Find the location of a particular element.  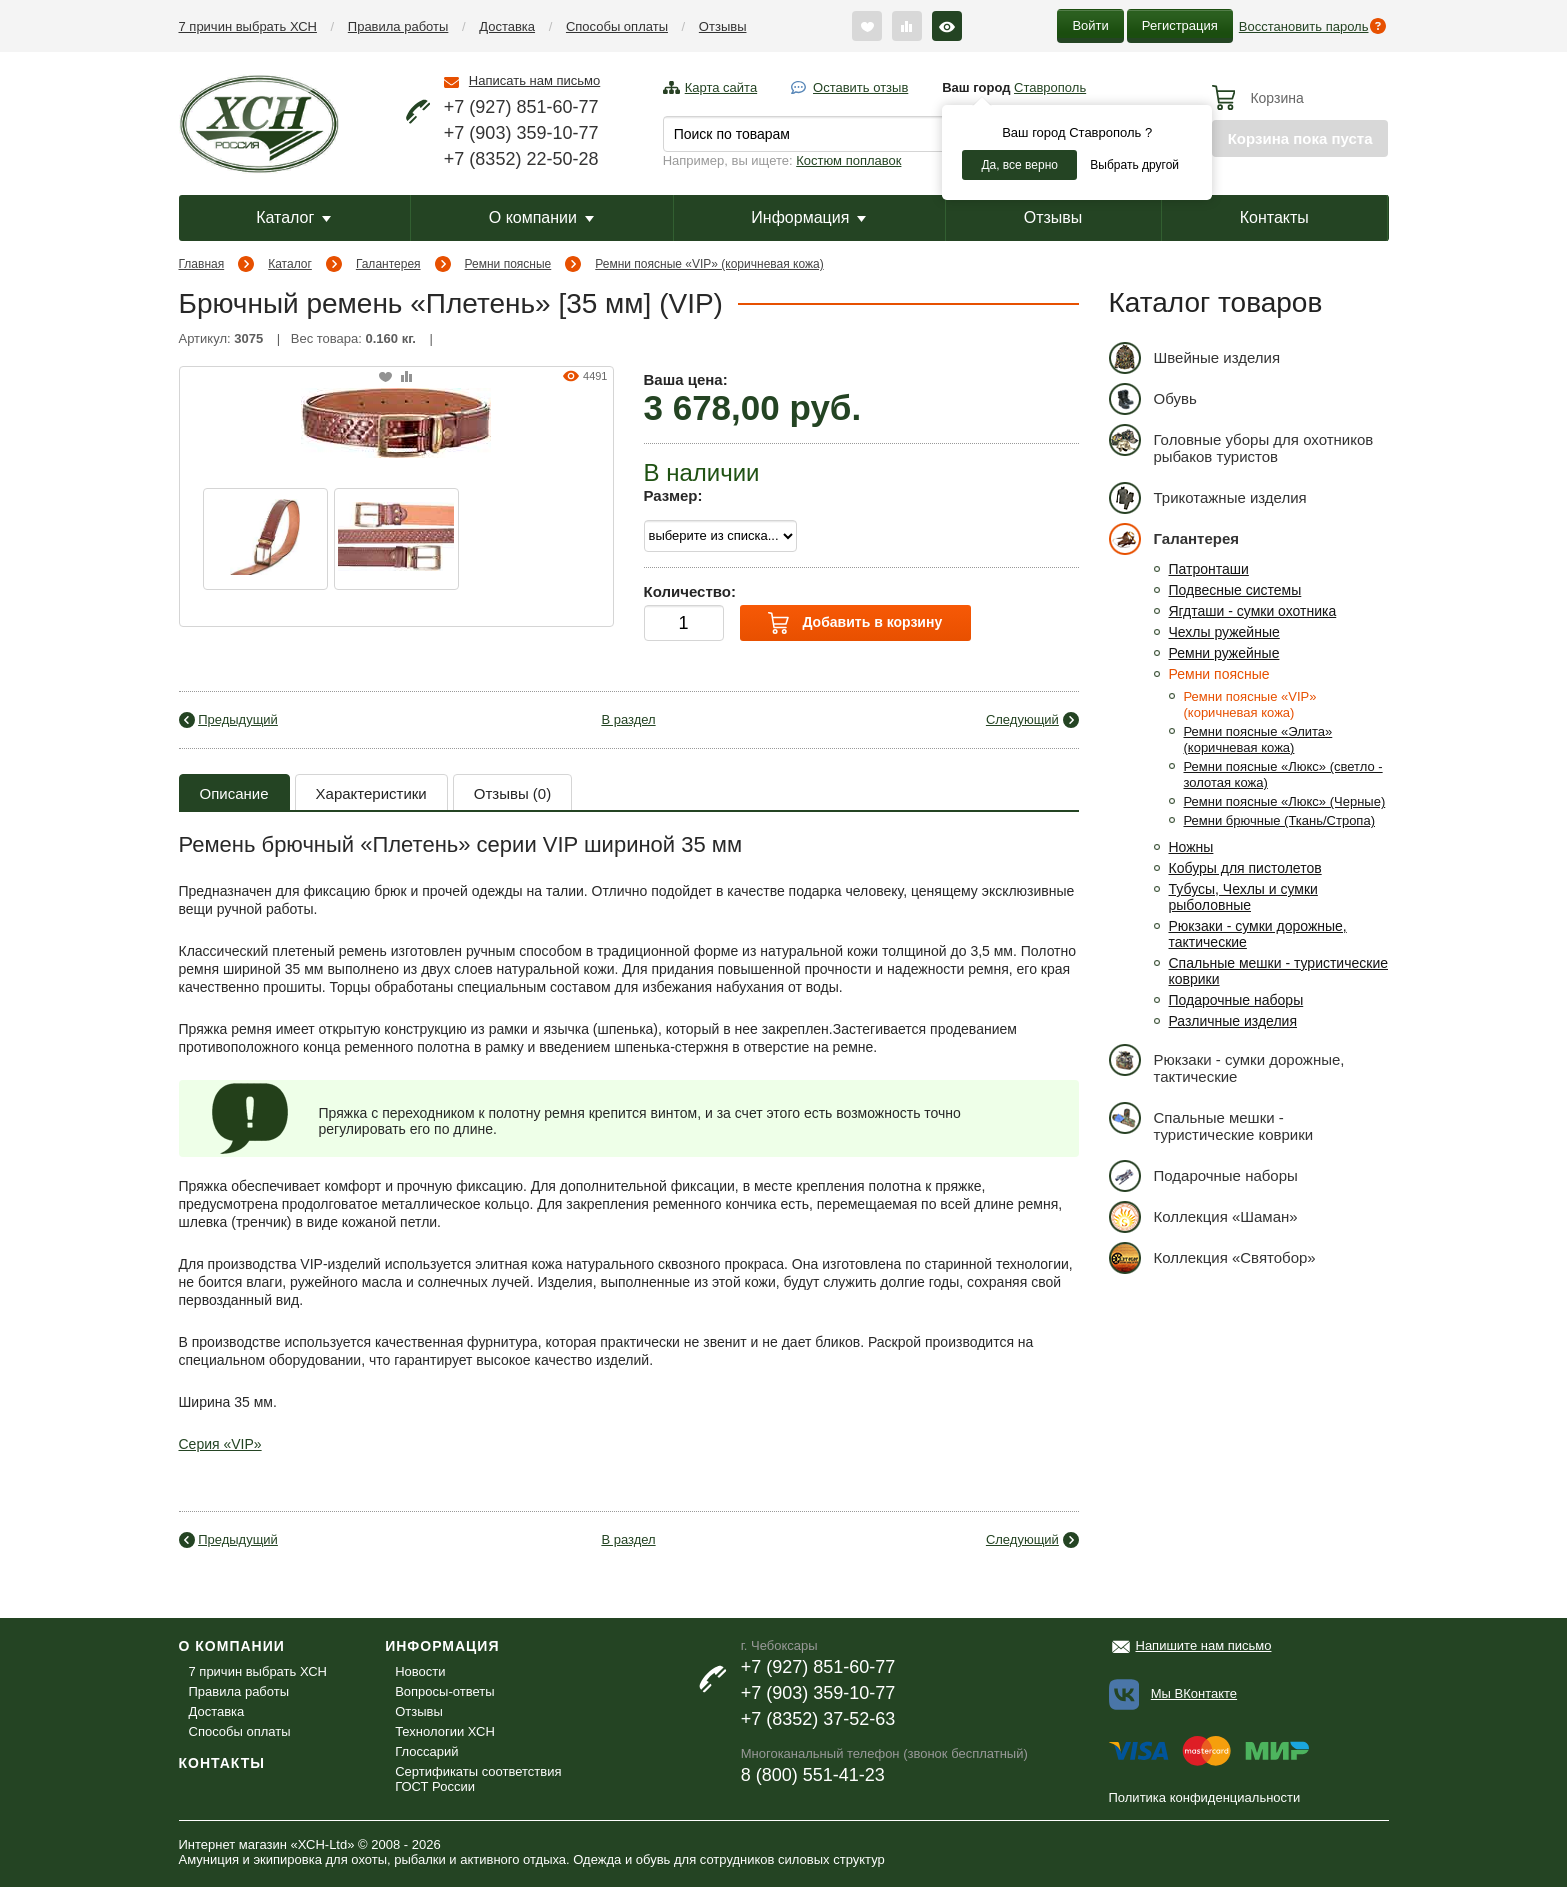

Чехлы ружейные is located at coordinates (1224, 632).